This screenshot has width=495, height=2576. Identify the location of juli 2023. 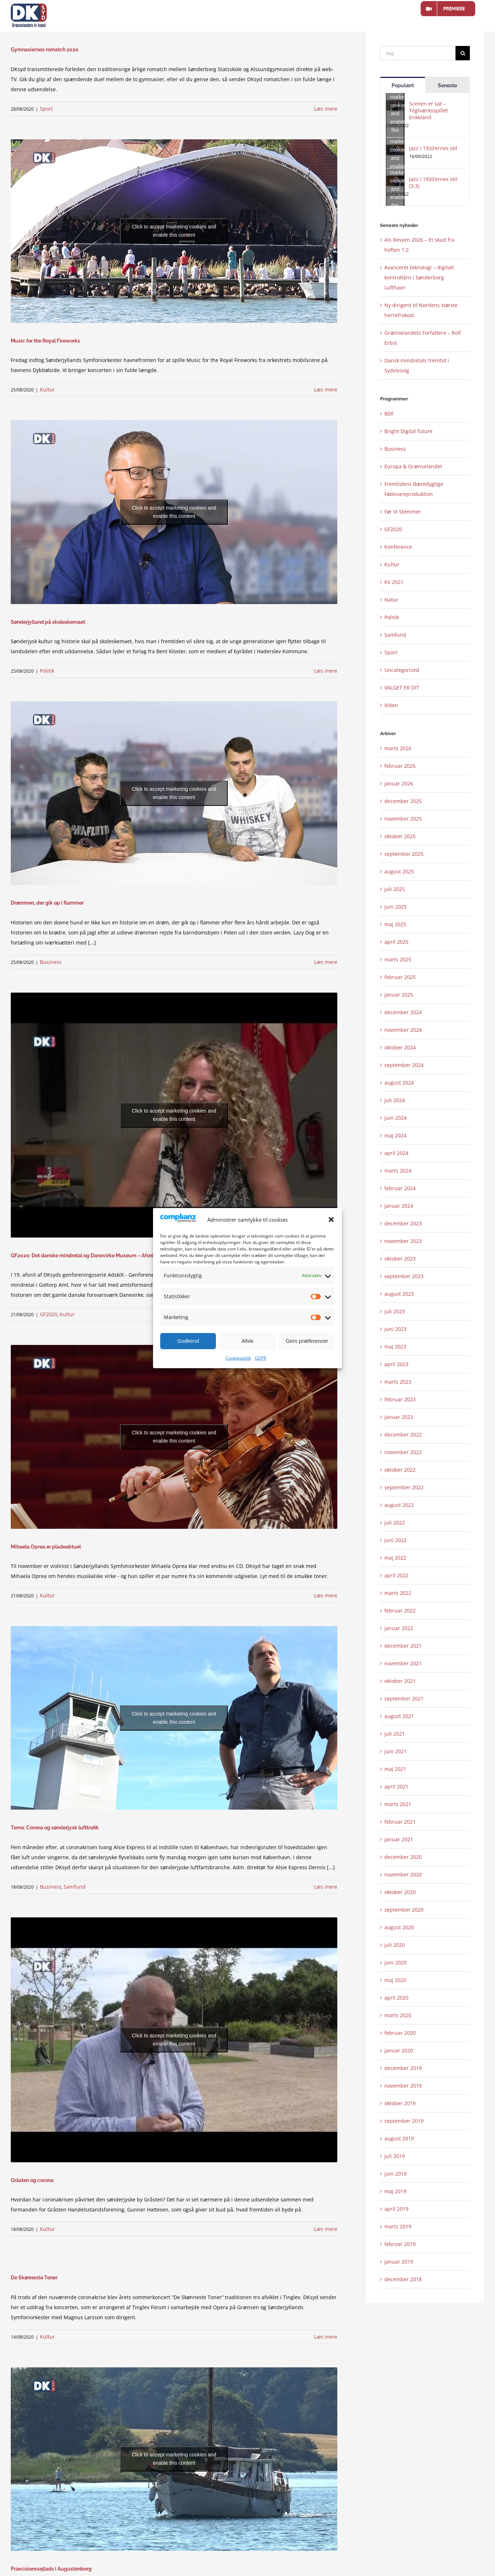
(394, 1311).